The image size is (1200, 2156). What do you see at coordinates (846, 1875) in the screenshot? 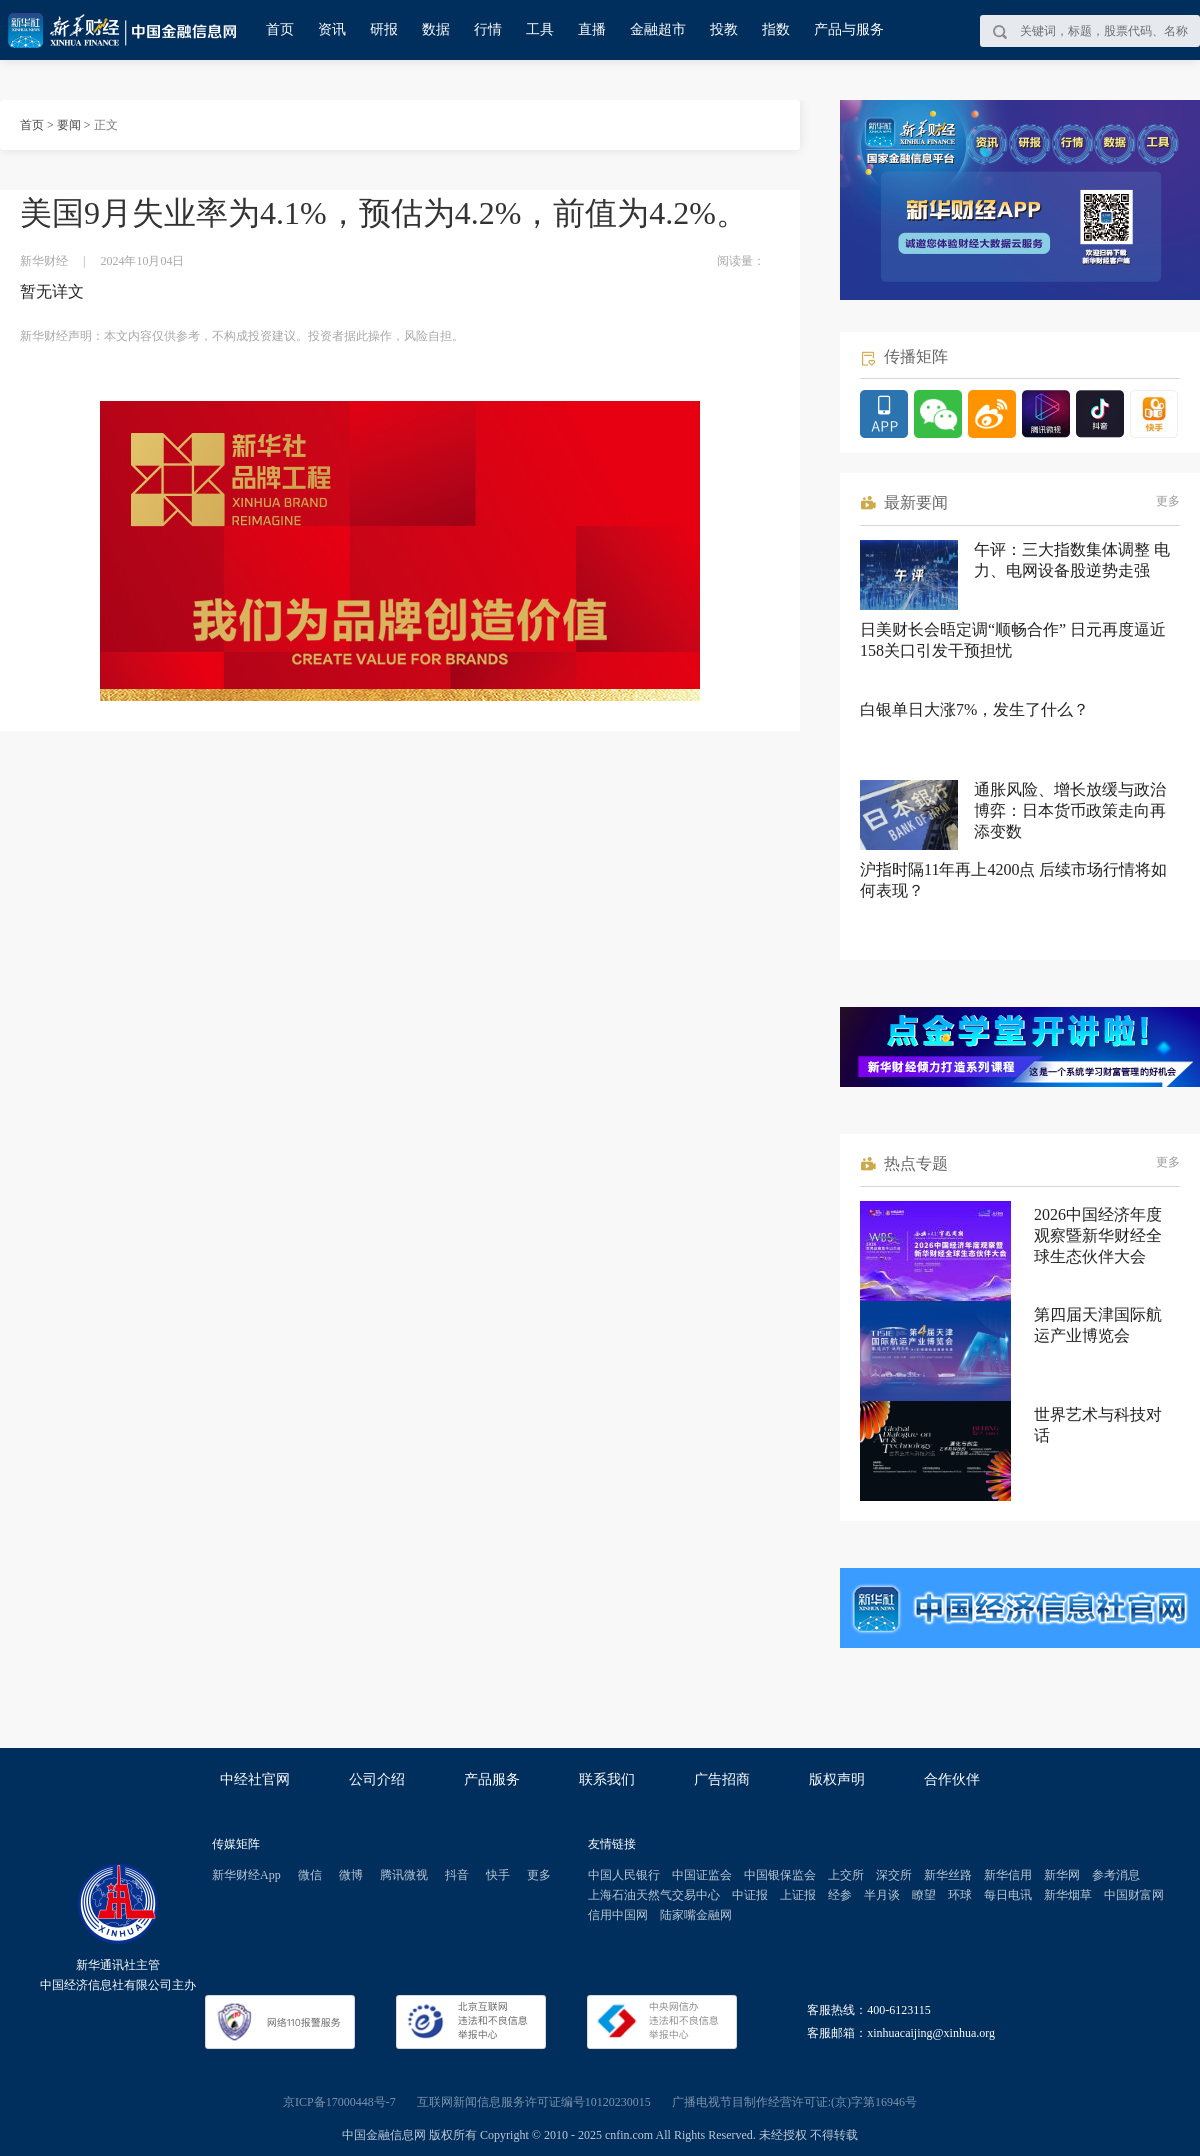
I see `上交所` at bounding box center [846, 1875].